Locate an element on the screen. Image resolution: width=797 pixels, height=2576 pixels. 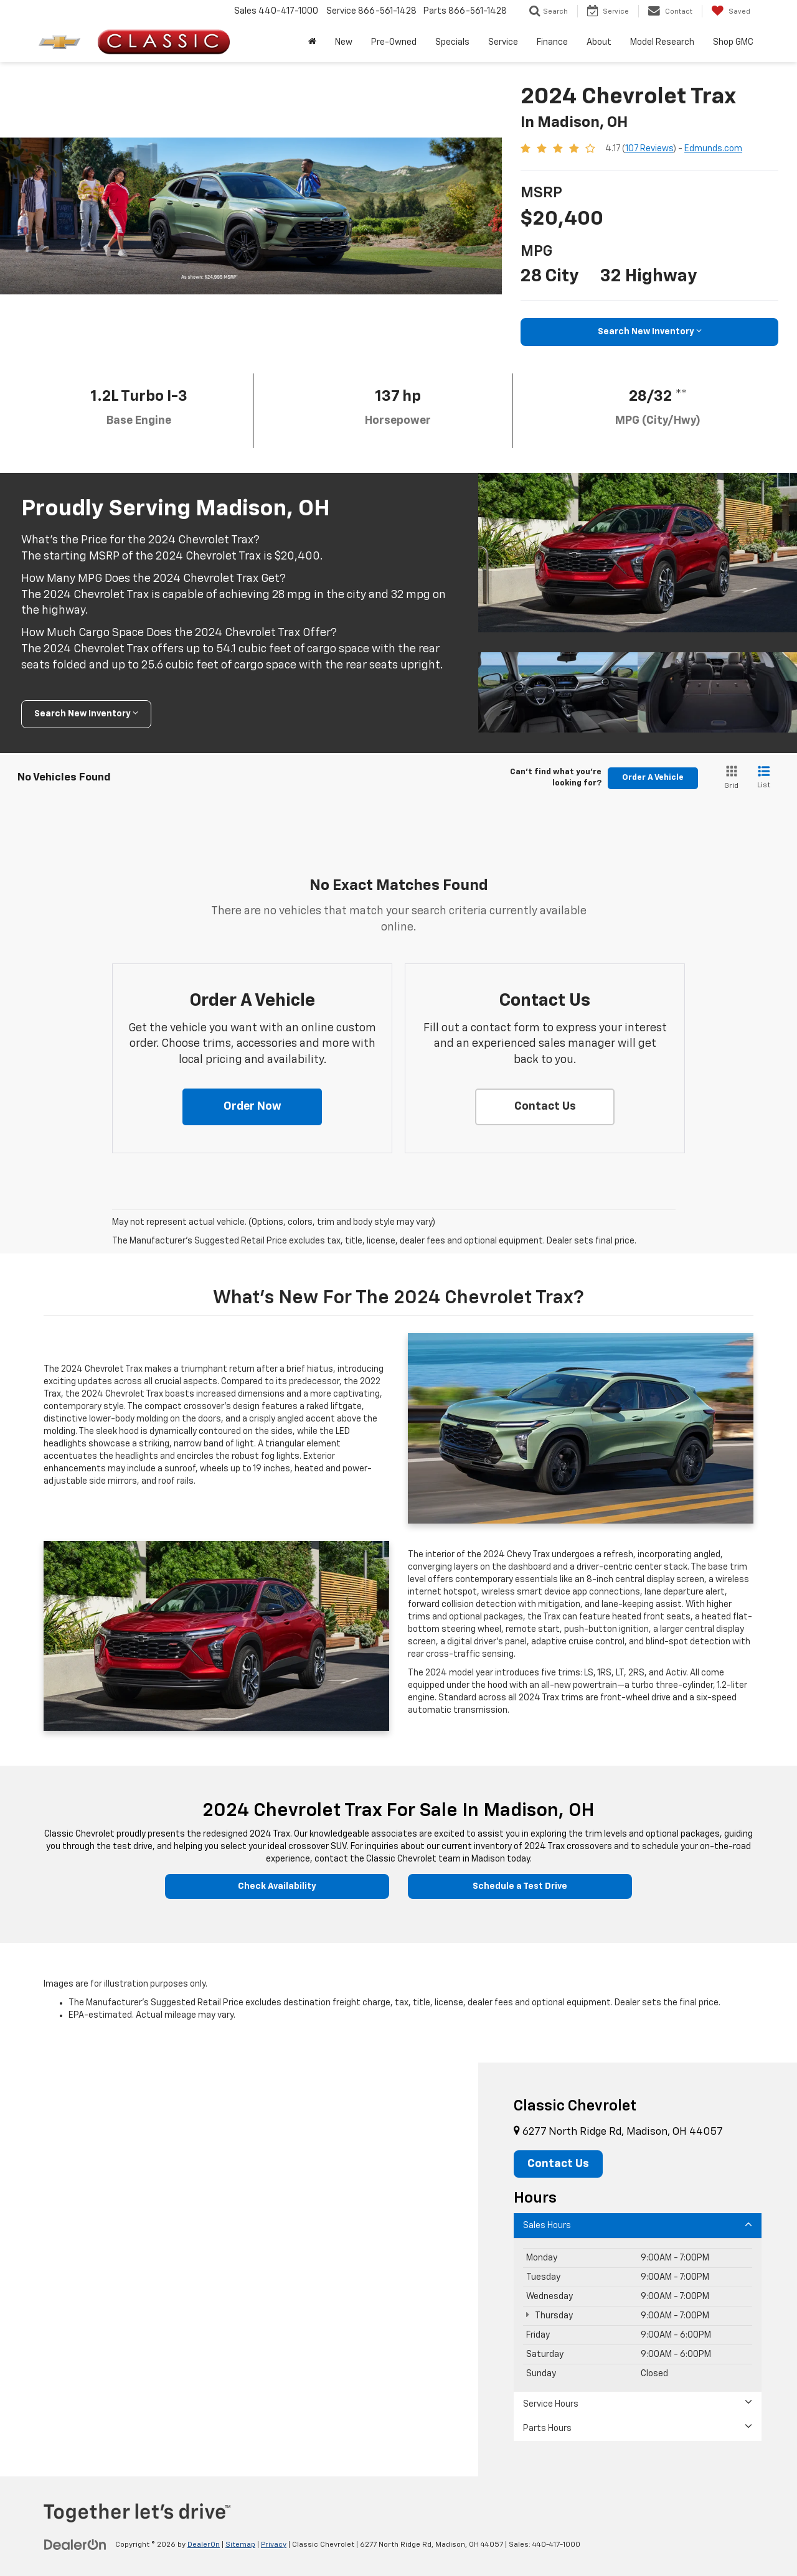
107 Reviews is located at coordinates (649, 148).